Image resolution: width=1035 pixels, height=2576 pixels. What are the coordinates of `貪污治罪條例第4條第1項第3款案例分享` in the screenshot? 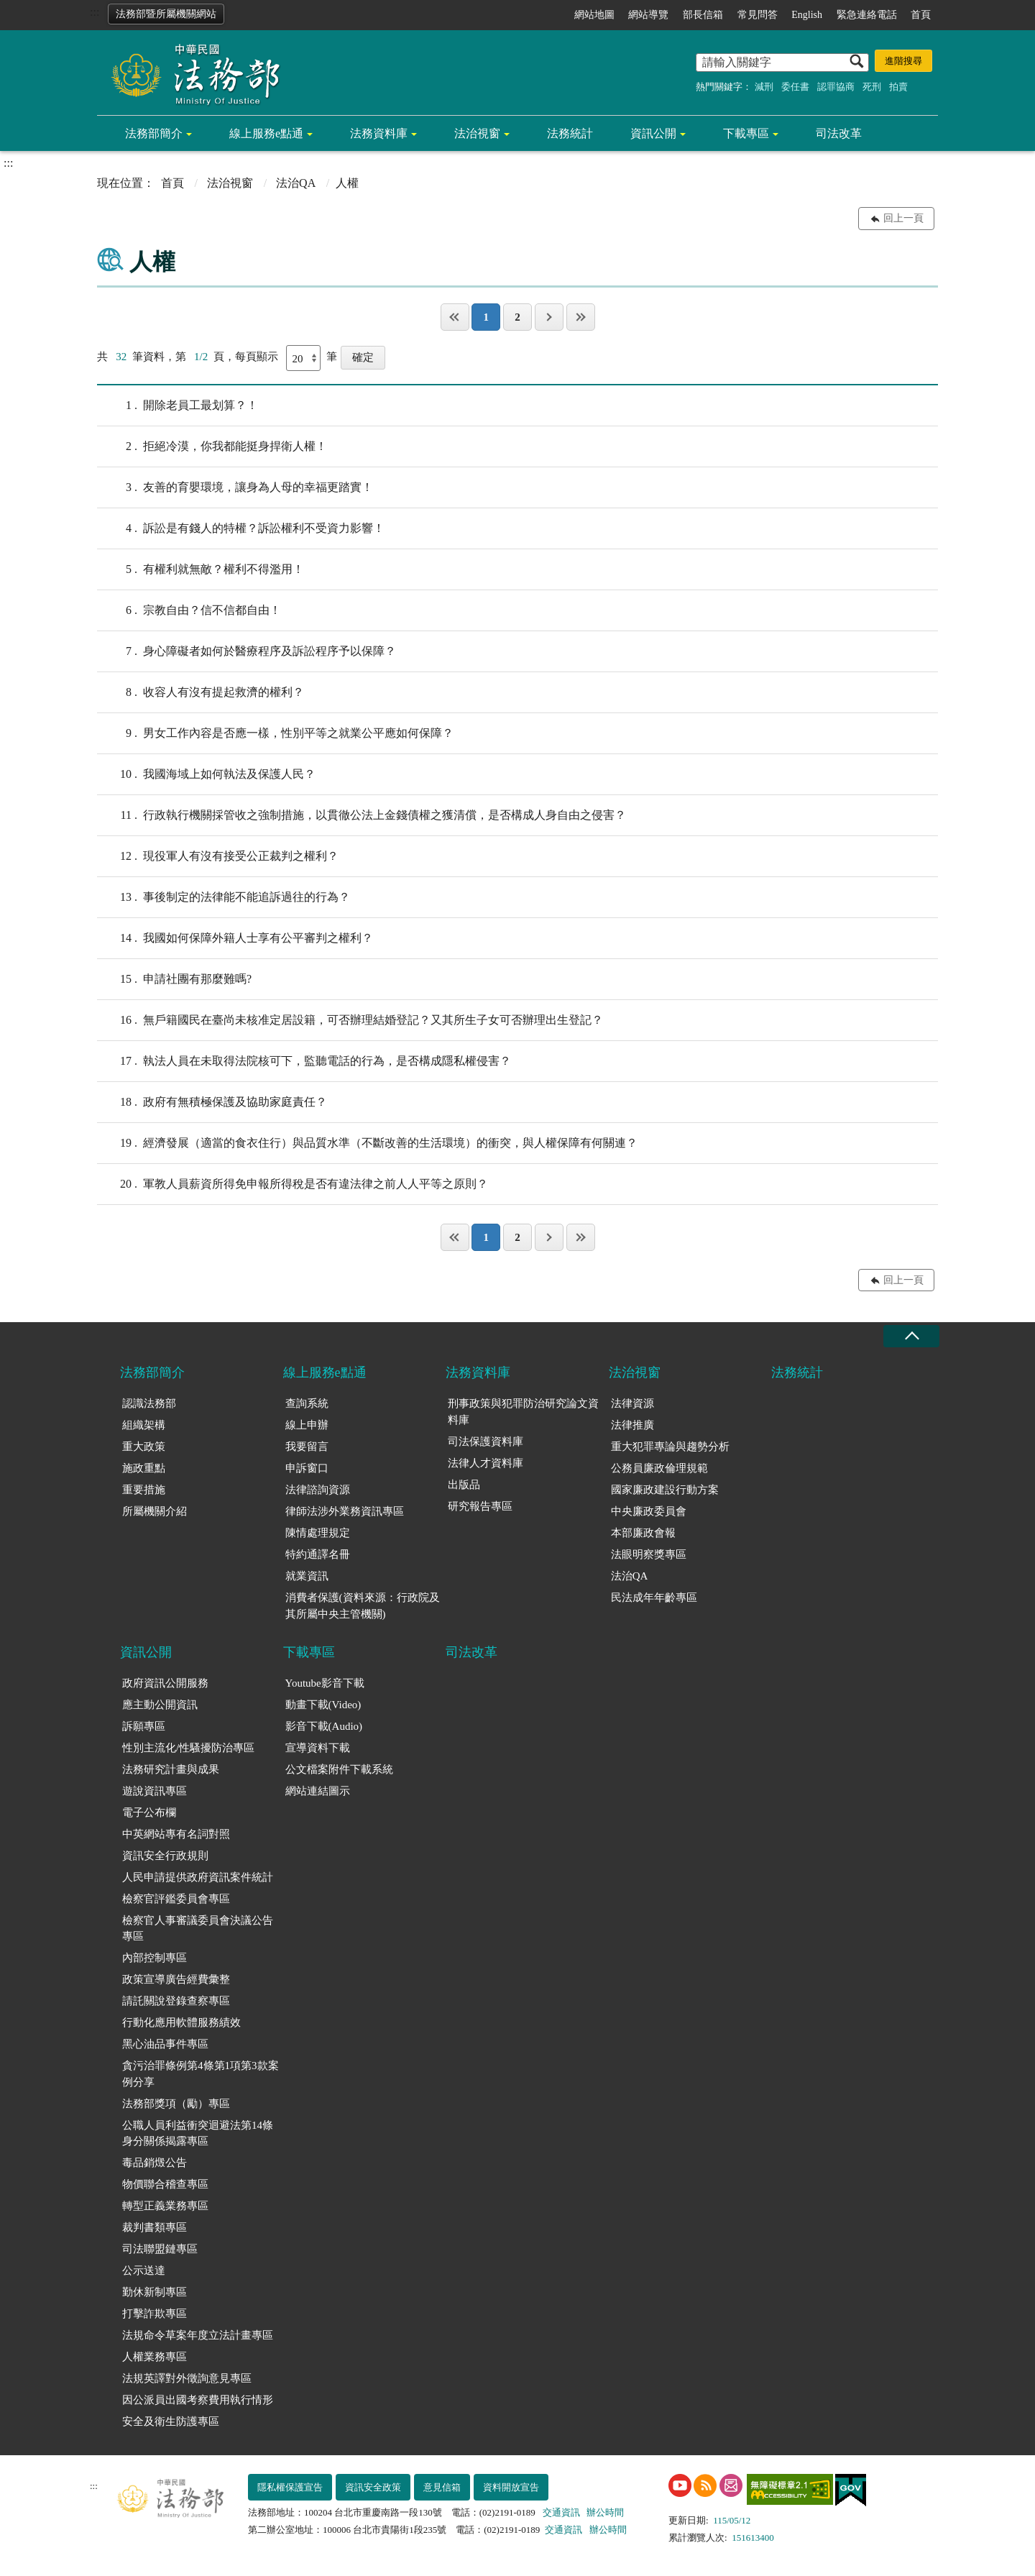 It's located at (200, 2074).